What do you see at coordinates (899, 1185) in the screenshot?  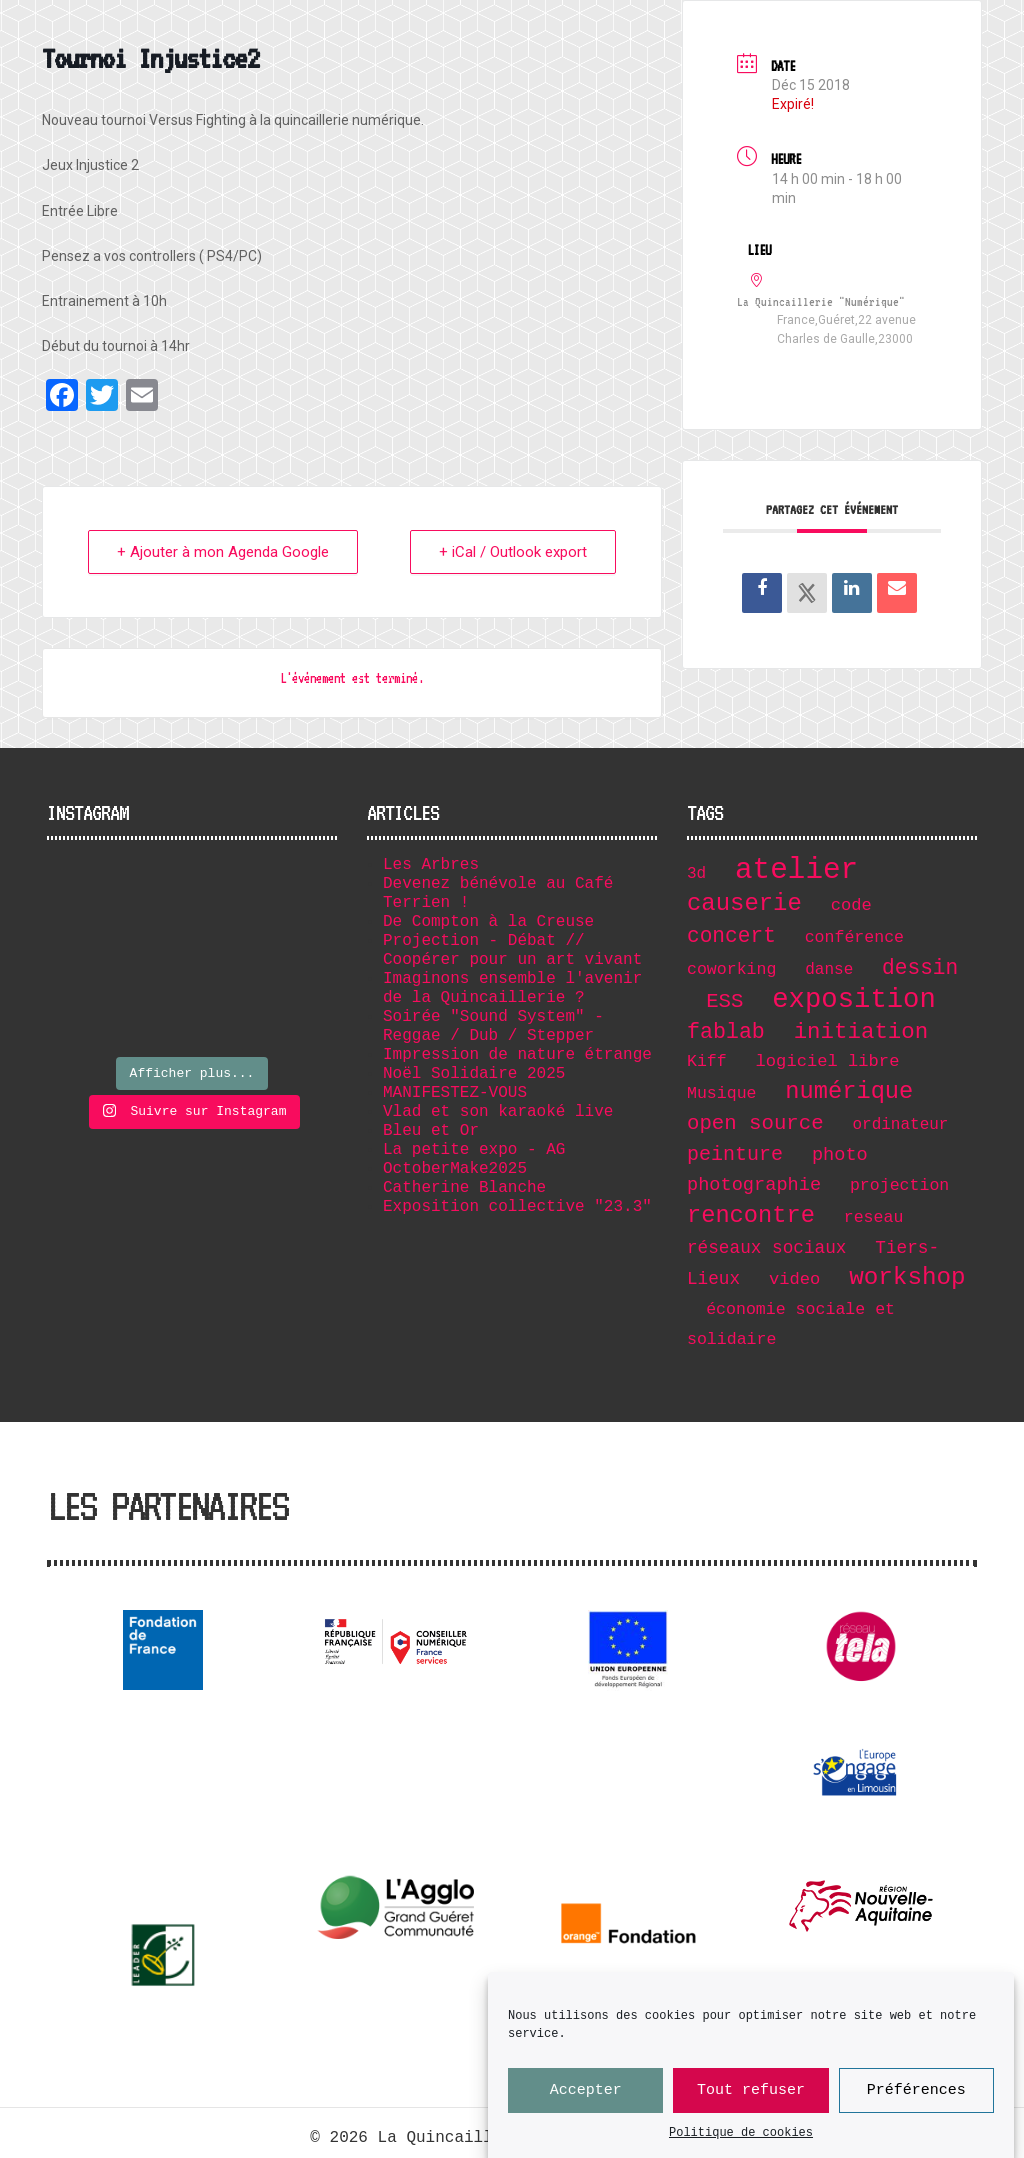 I see `projection [projection (7 éléments)]` at bounding box center [899, 1185].